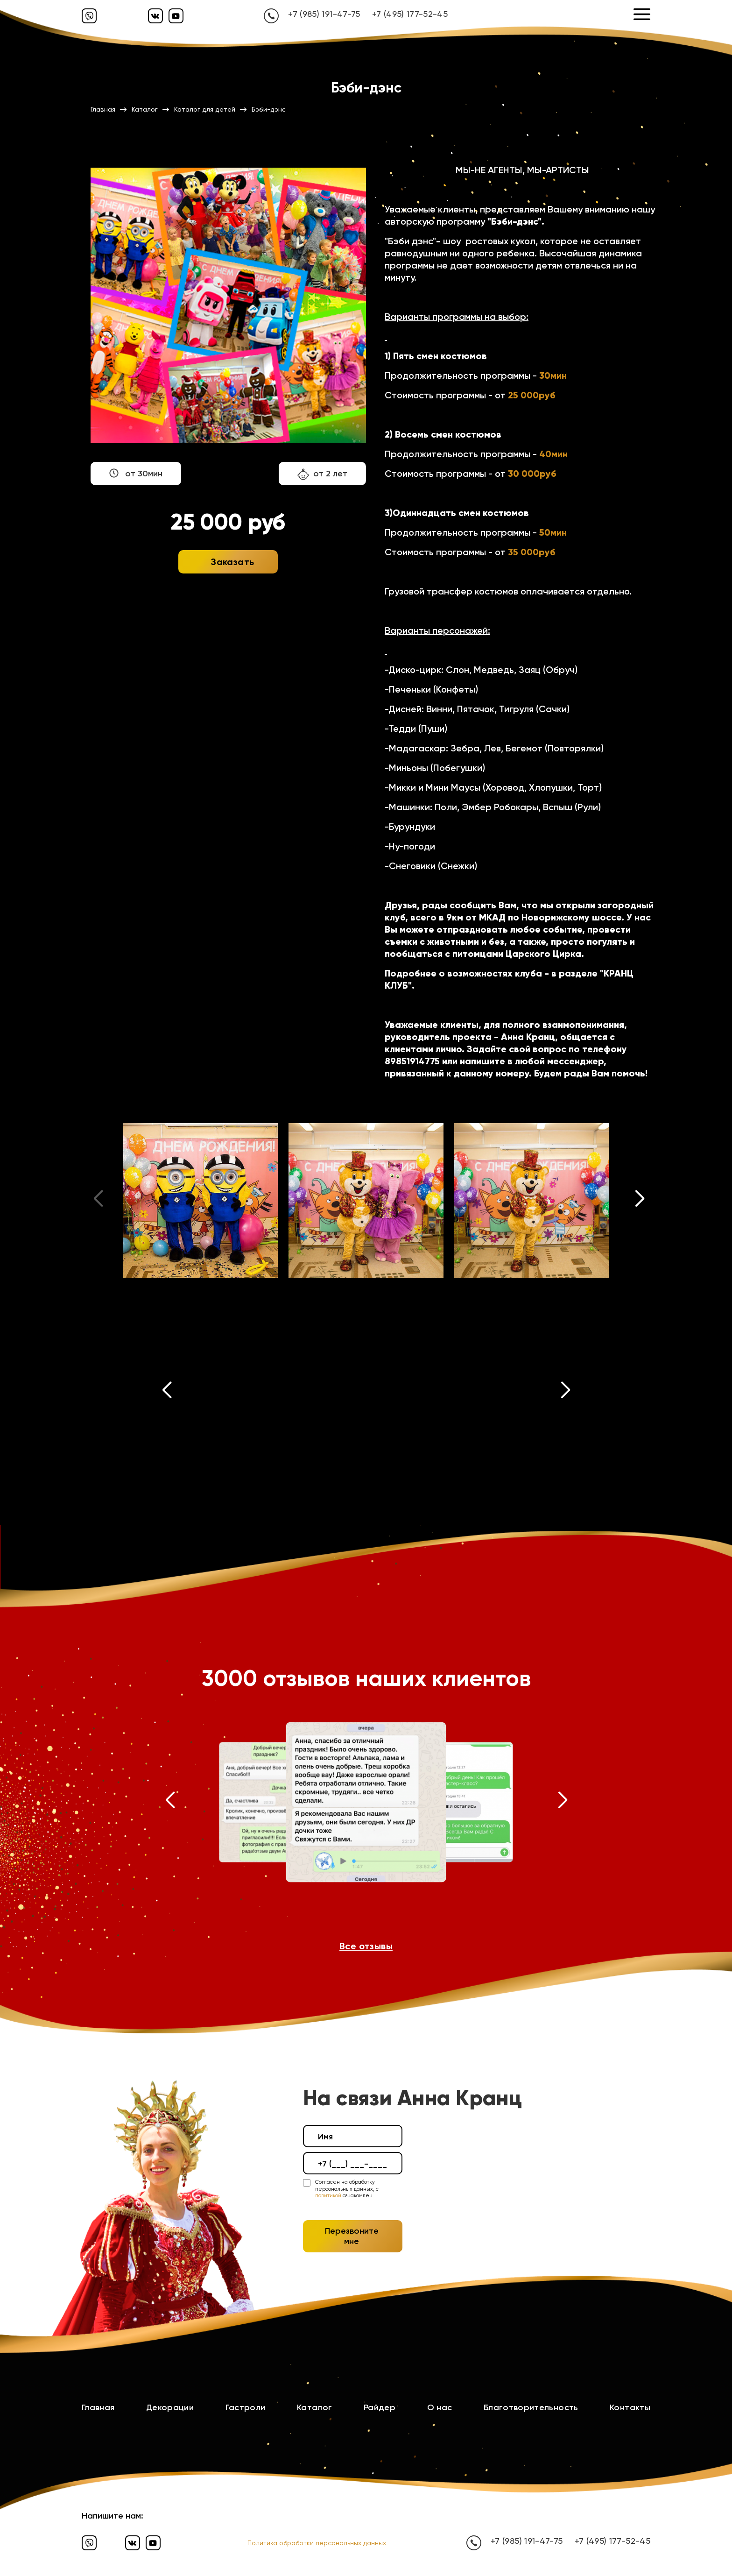  I want to click on Главная, so click(98, 2407).